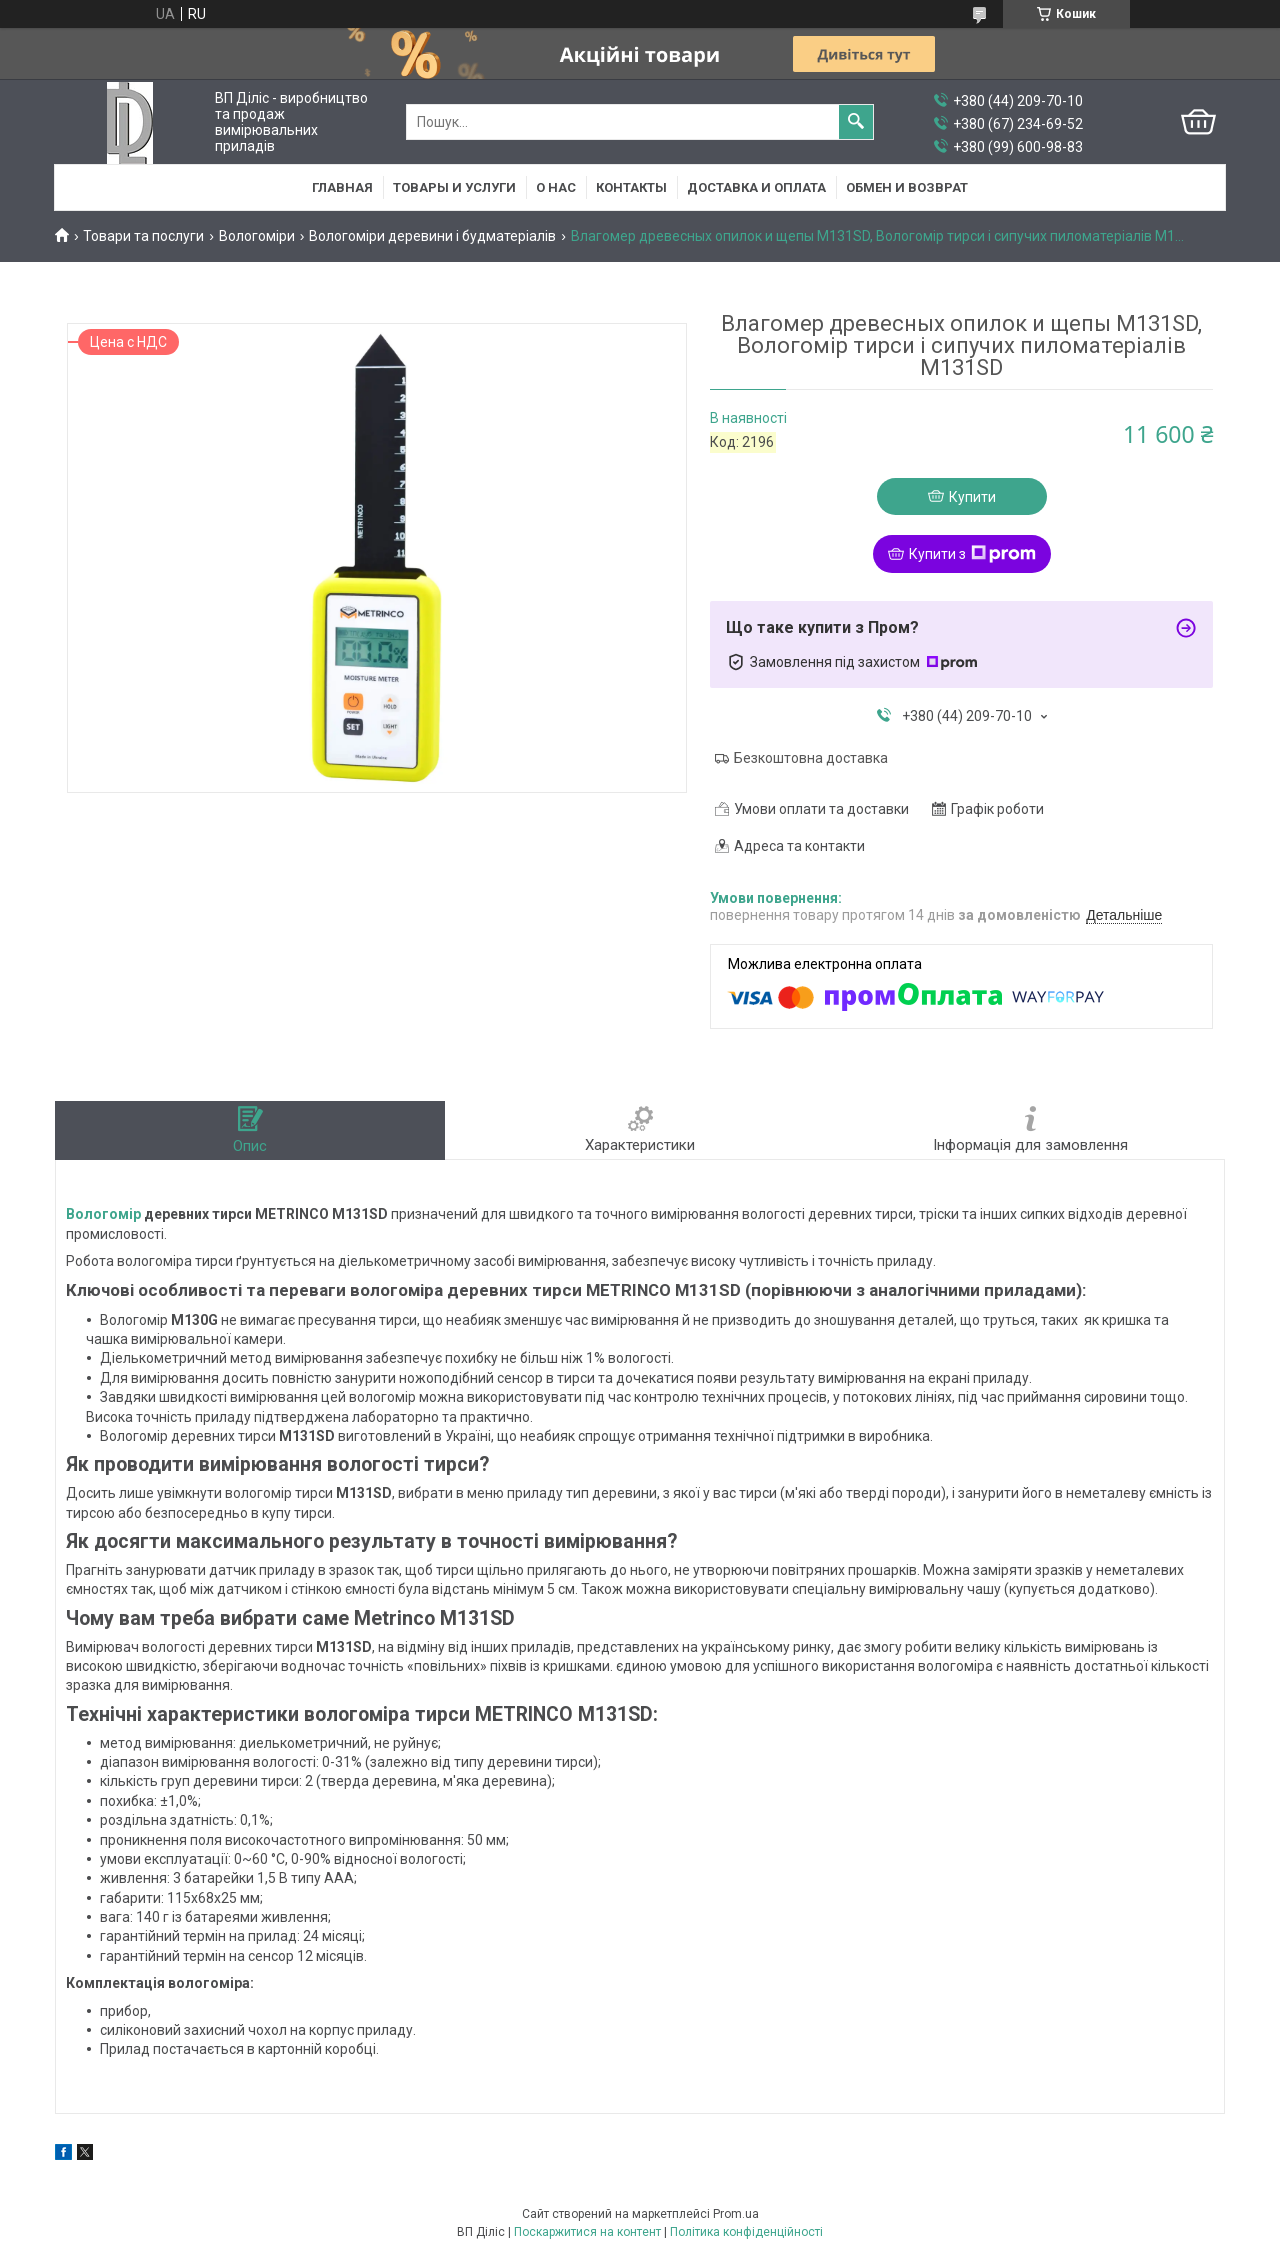 This screenshot has width=1280, height=2251. I want to click on Товары и услуги, so click(454, 187).